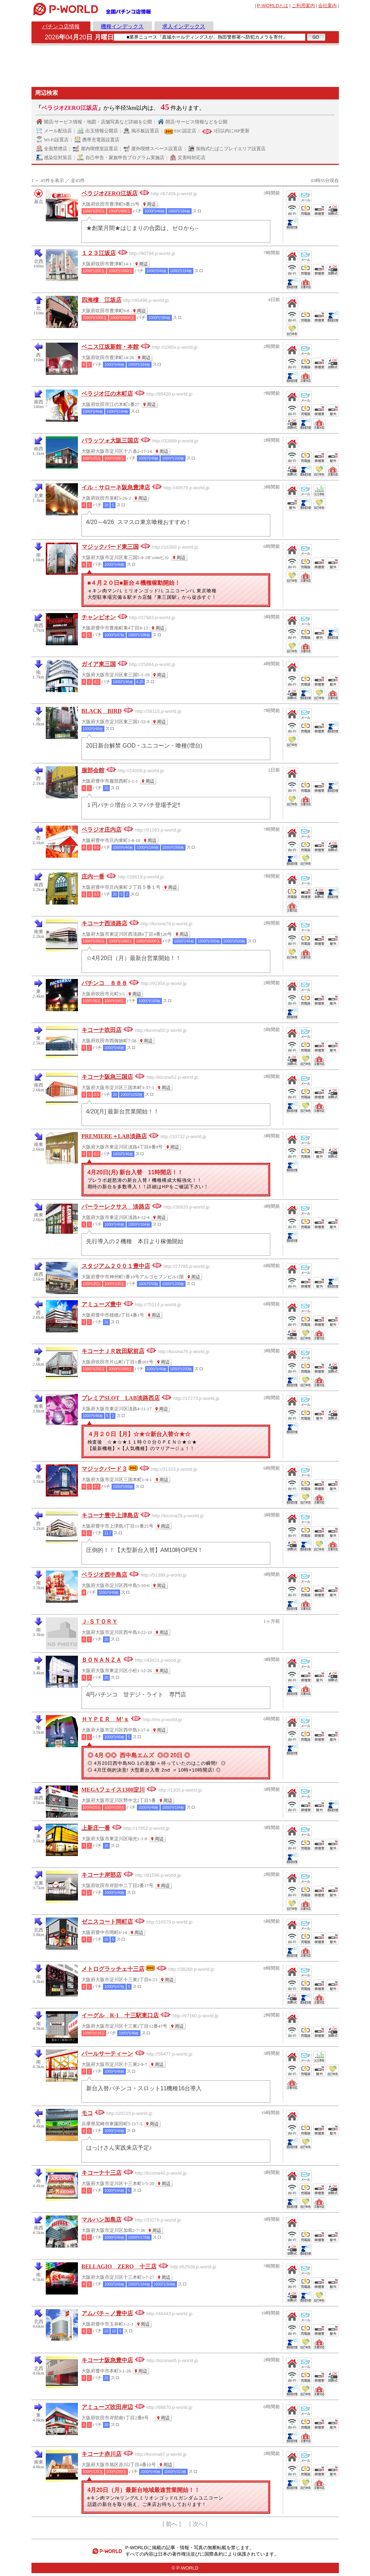 The height and width of the screenshot is (2576, 370). Describe the element at coordinates (104, 1469) in the screenshot. I see `マジックバード３` at that location.